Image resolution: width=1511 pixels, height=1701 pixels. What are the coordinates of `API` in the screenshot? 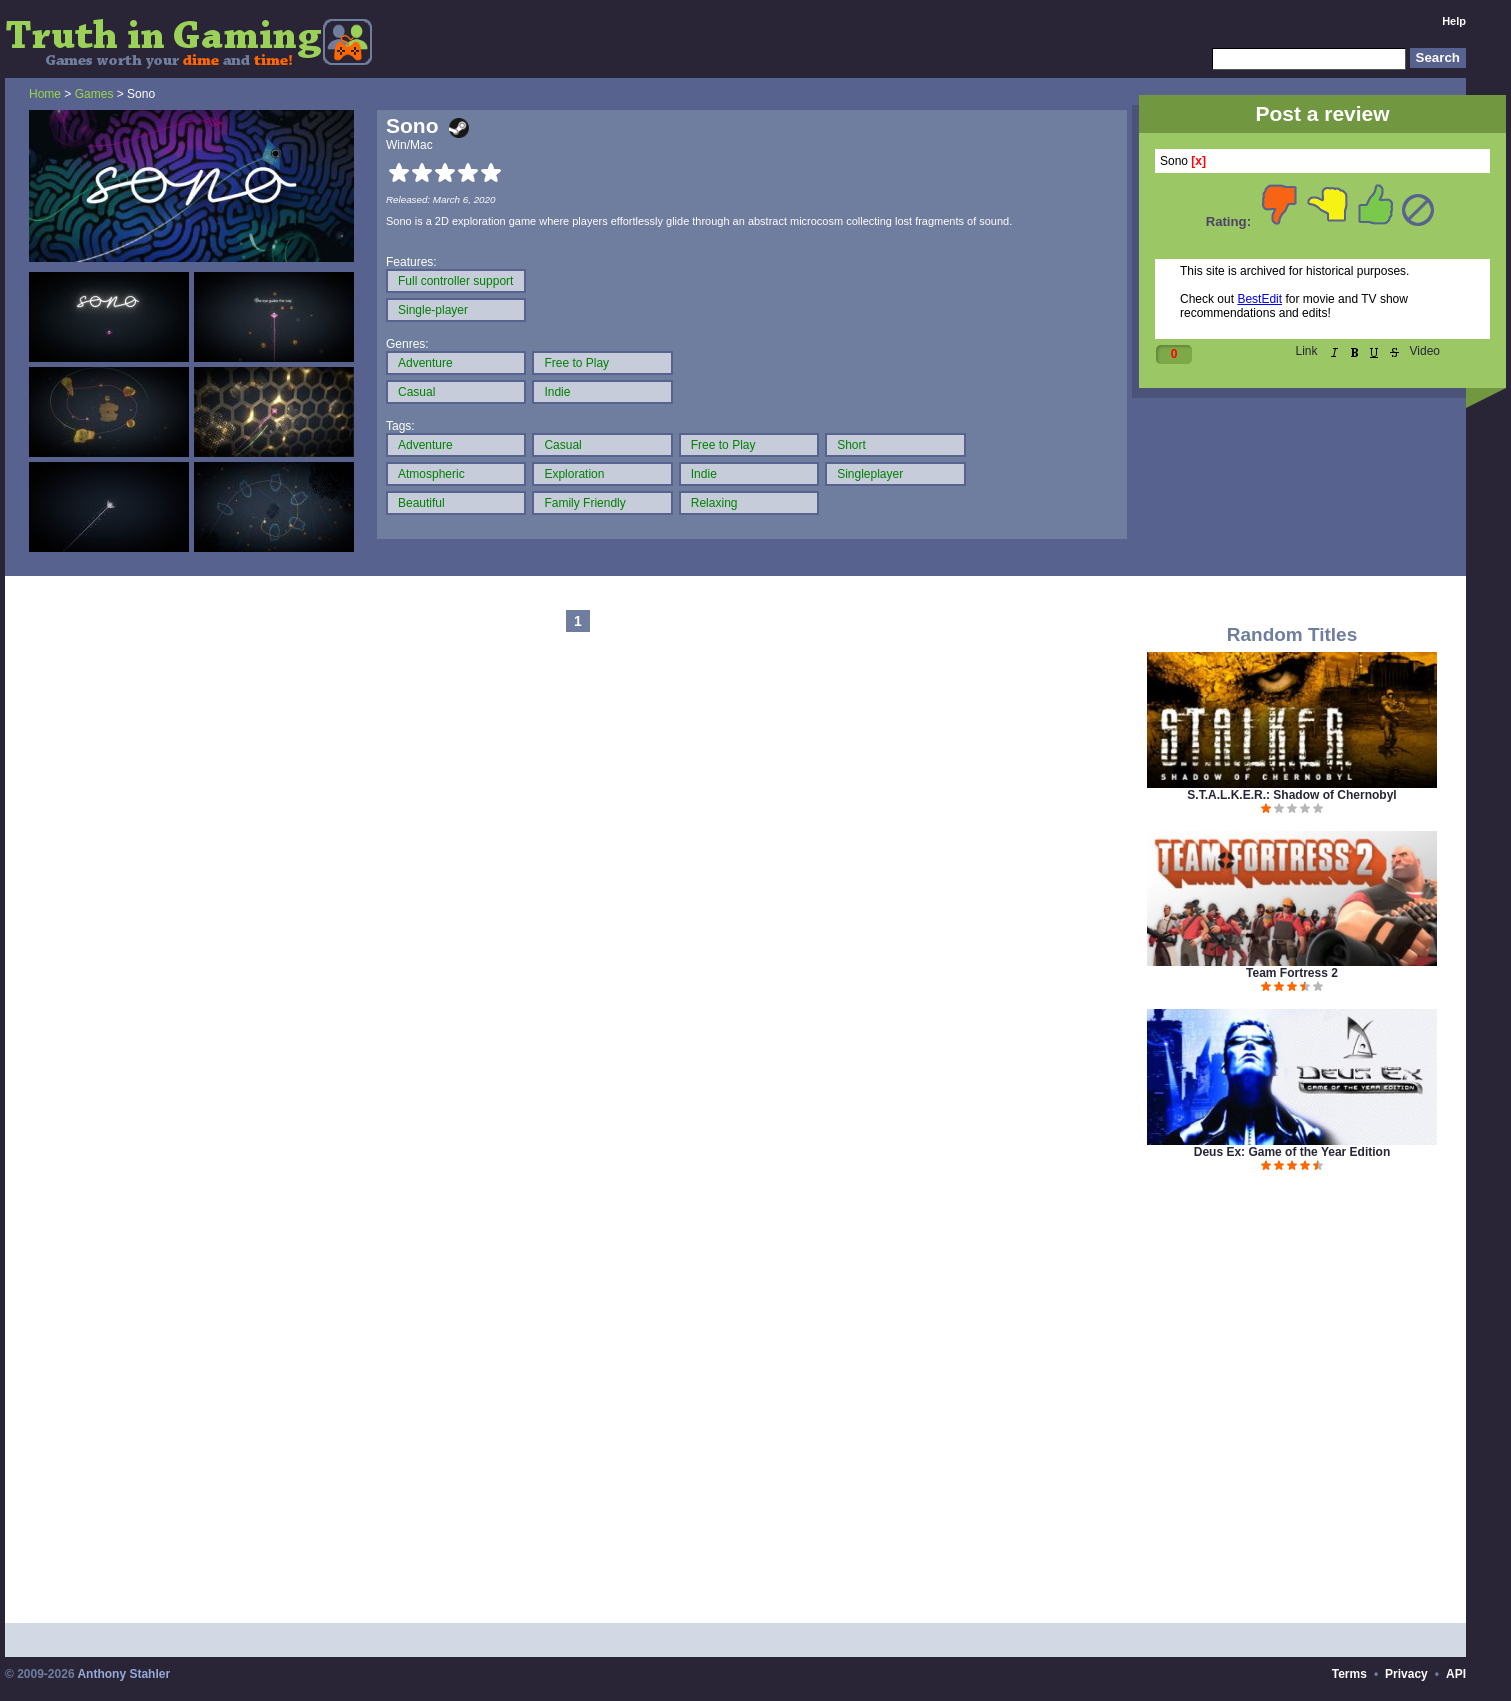 It's located at (1456, 1674).